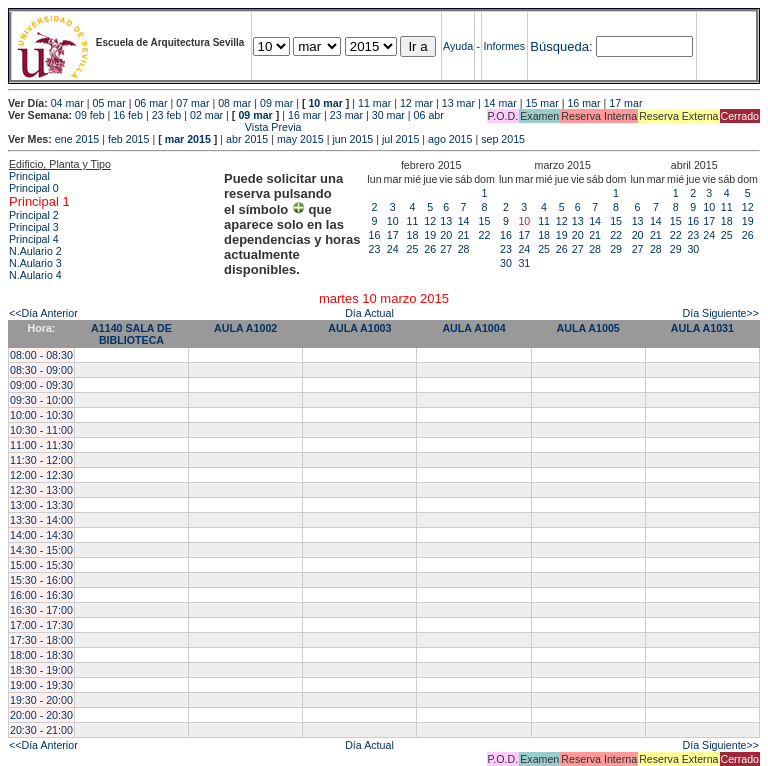 The image size is (768, 766). What do you see at coordinates (416, 103) in the screenshot?
I see `12 mar` at bounding box center [416, 103].